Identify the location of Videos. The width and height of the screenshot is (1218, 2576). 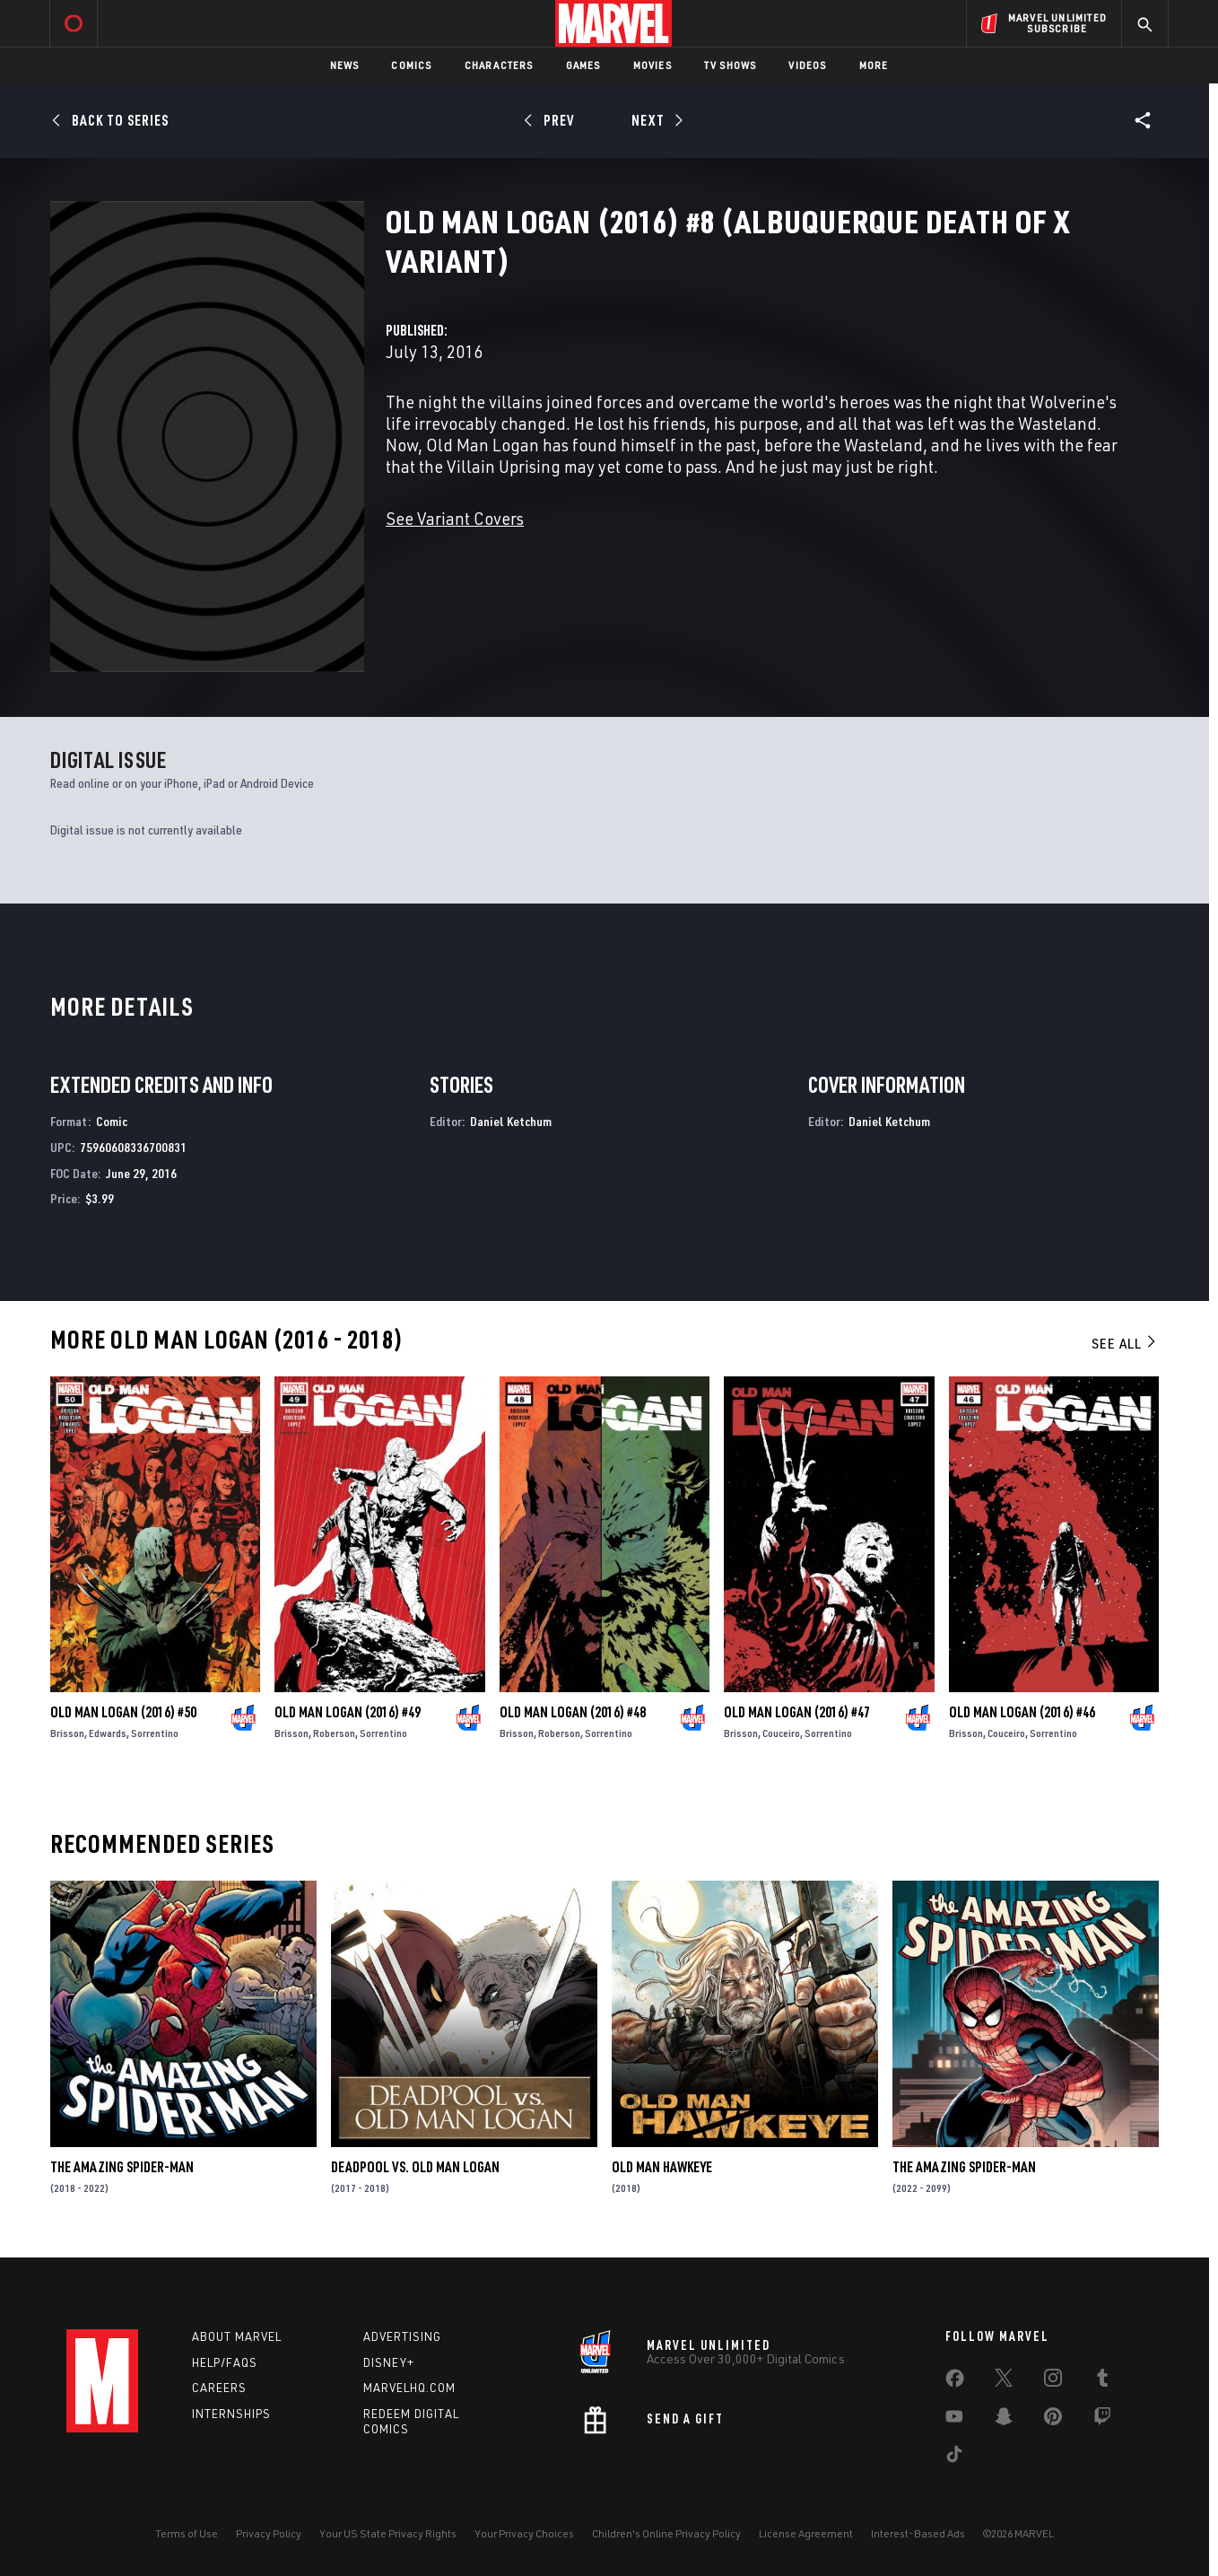
(807, 65).